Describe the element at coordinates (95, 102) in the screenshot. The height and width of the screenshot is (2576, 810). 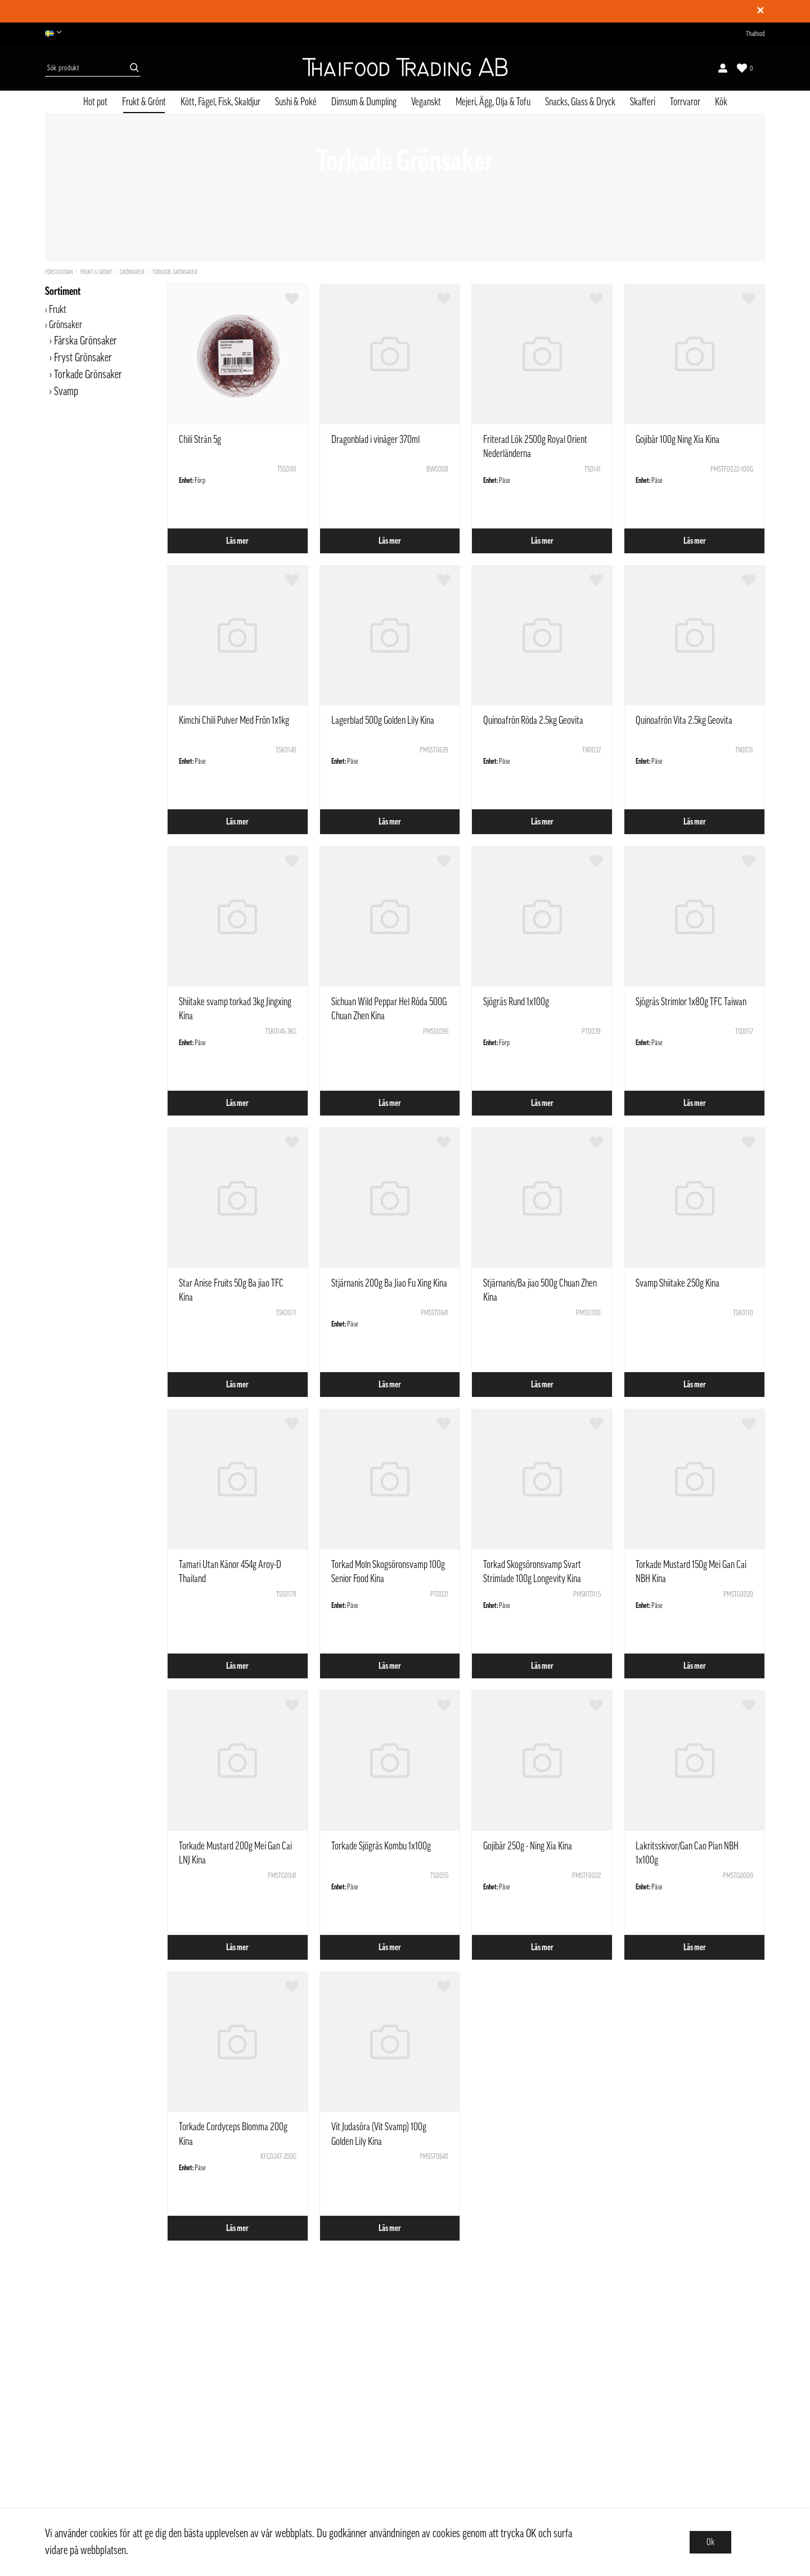
I see `Hot pot` at that location.